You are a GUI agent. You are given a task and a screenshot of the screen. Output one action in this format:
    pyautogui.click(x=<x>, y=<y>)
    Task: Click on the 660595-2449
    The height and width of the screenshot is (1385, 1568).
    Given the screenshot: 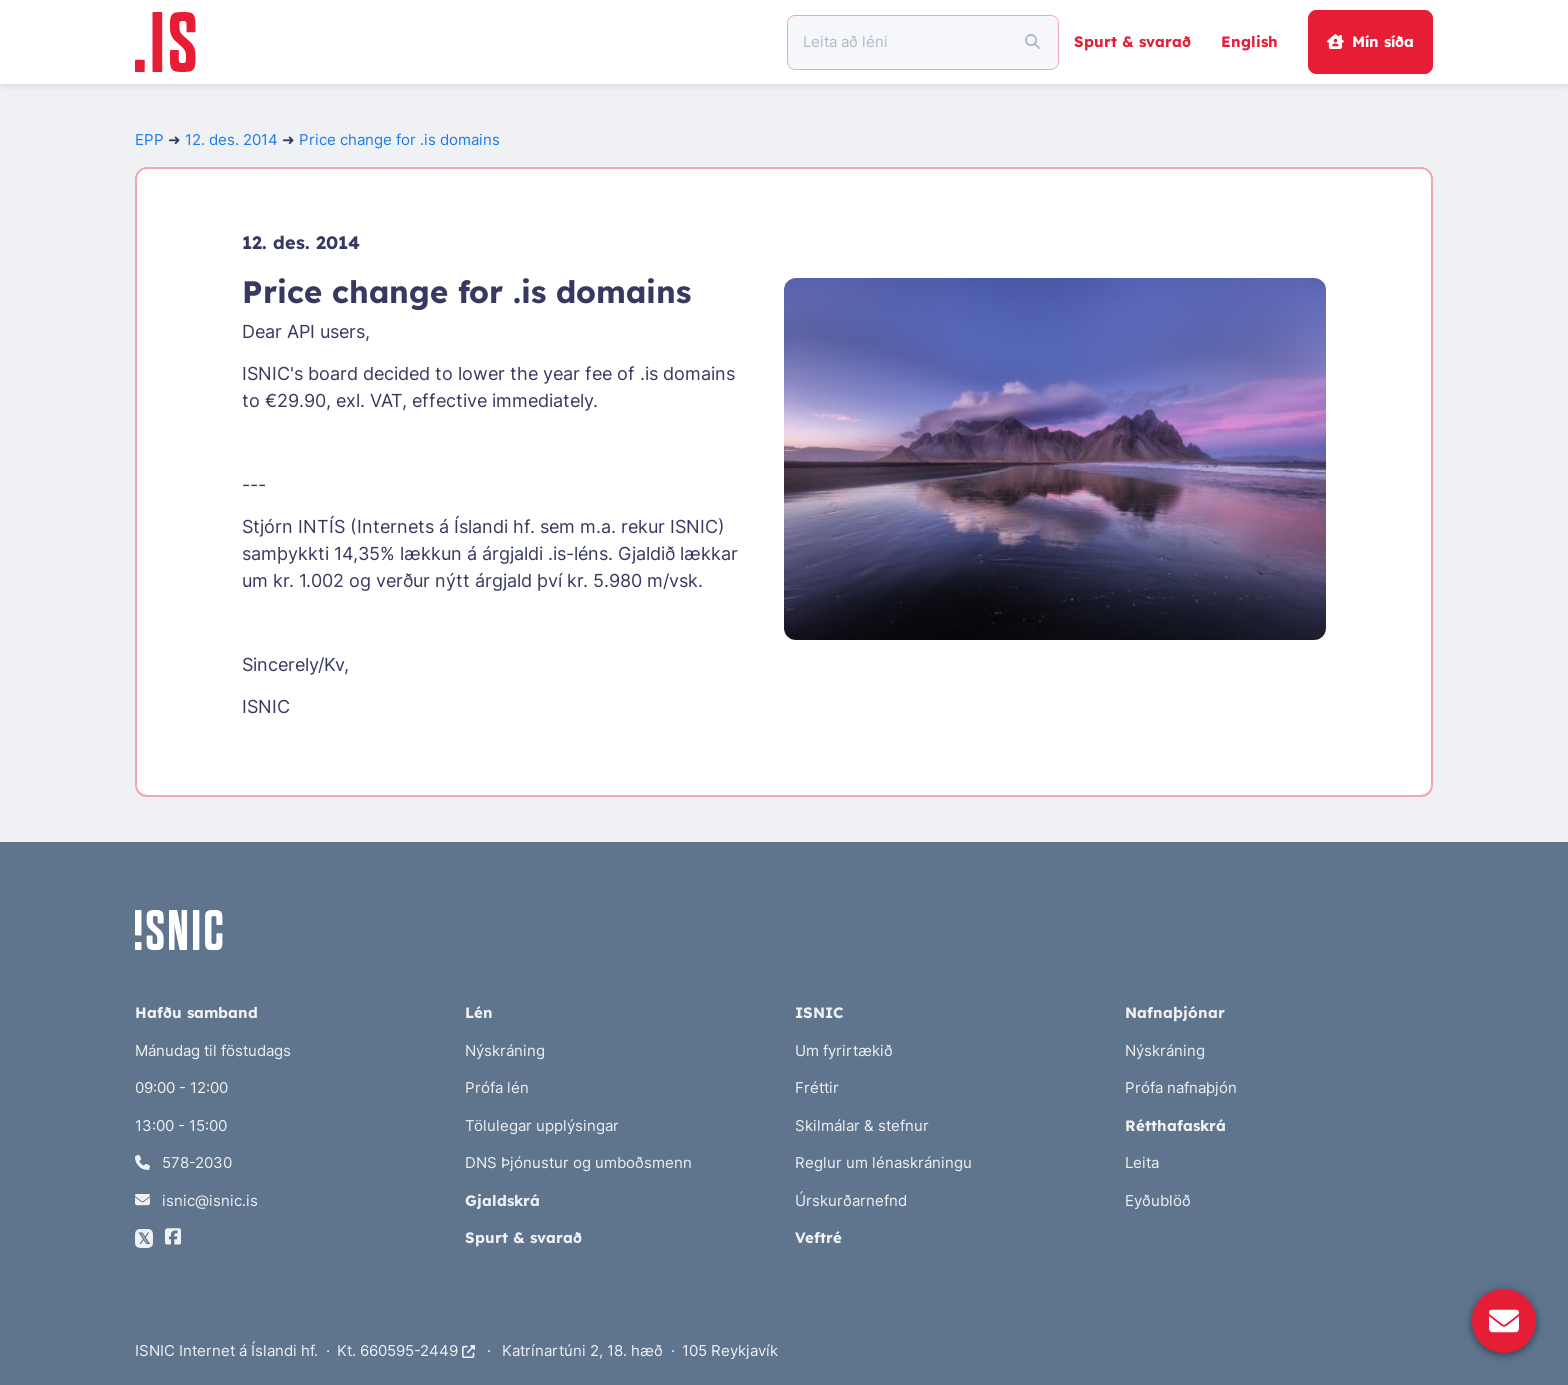 What is the action you would take?
    pyautogui.click(x=417, y=1350)
    